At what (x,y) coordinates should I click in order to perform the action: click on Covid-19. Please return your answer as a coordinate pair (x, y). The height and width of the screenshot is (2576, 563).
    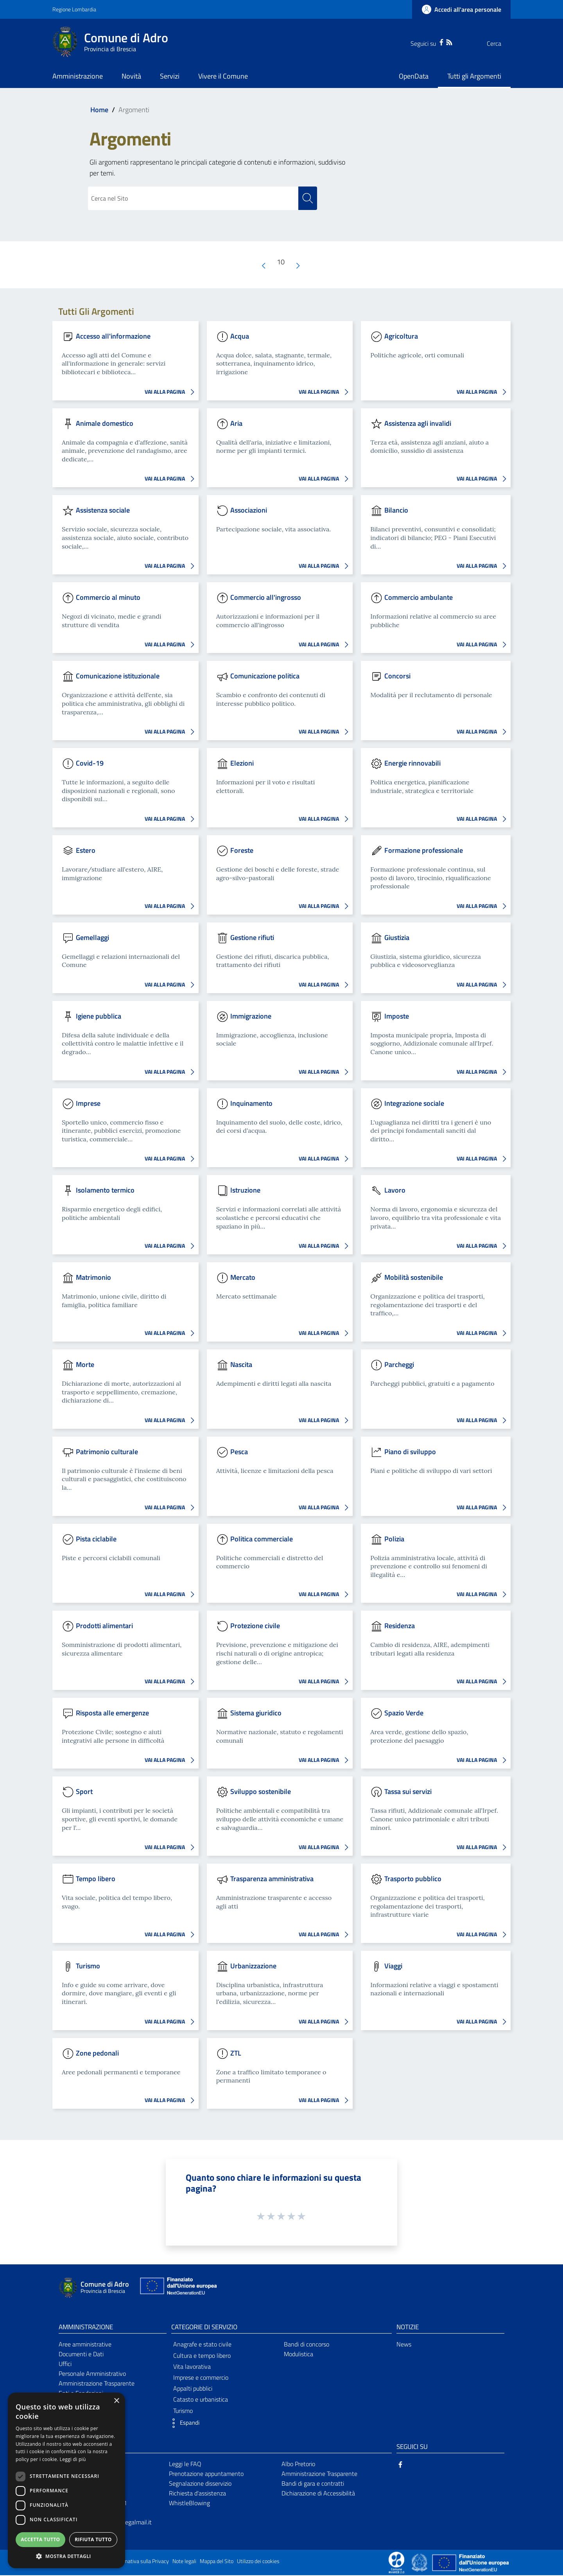
    Looking at the image, I should click on (90, 763).